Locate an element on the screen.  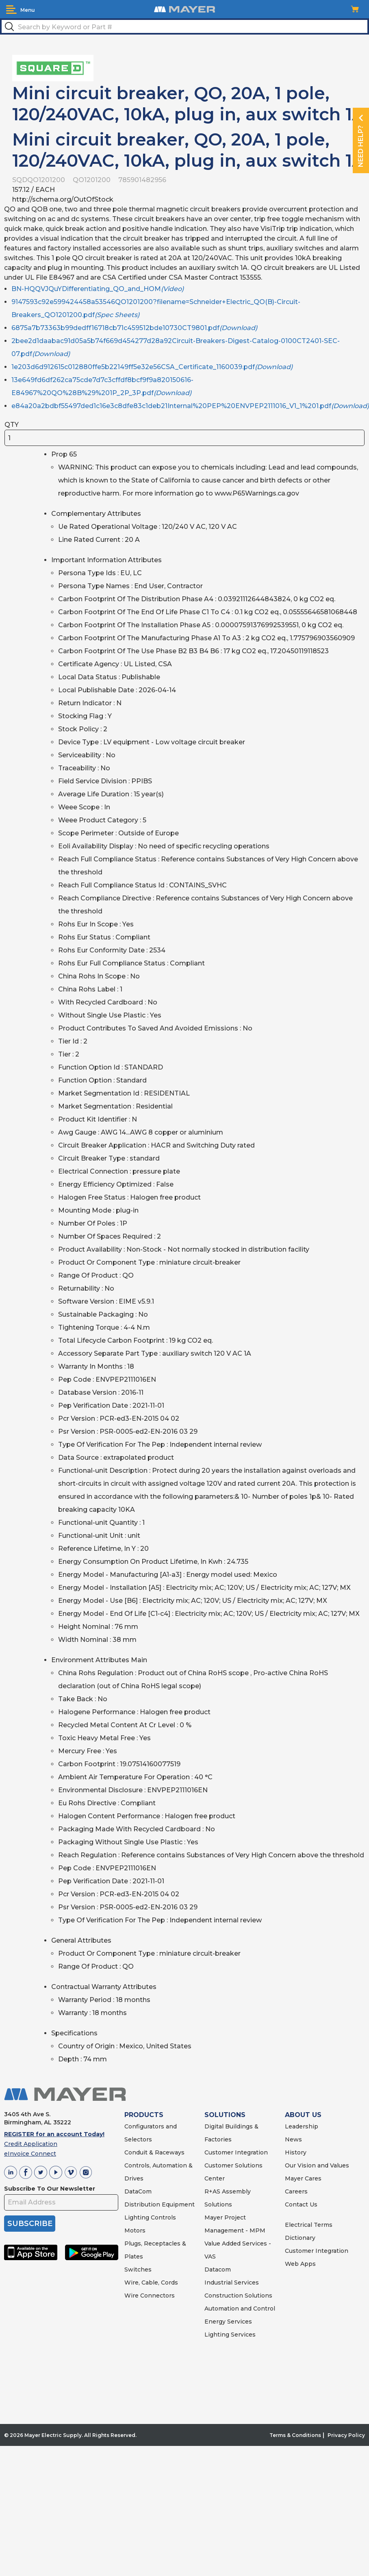
BN-HQQVJQuYDifferentiating_QO_and_HOM is located at coordinates (97, 289).